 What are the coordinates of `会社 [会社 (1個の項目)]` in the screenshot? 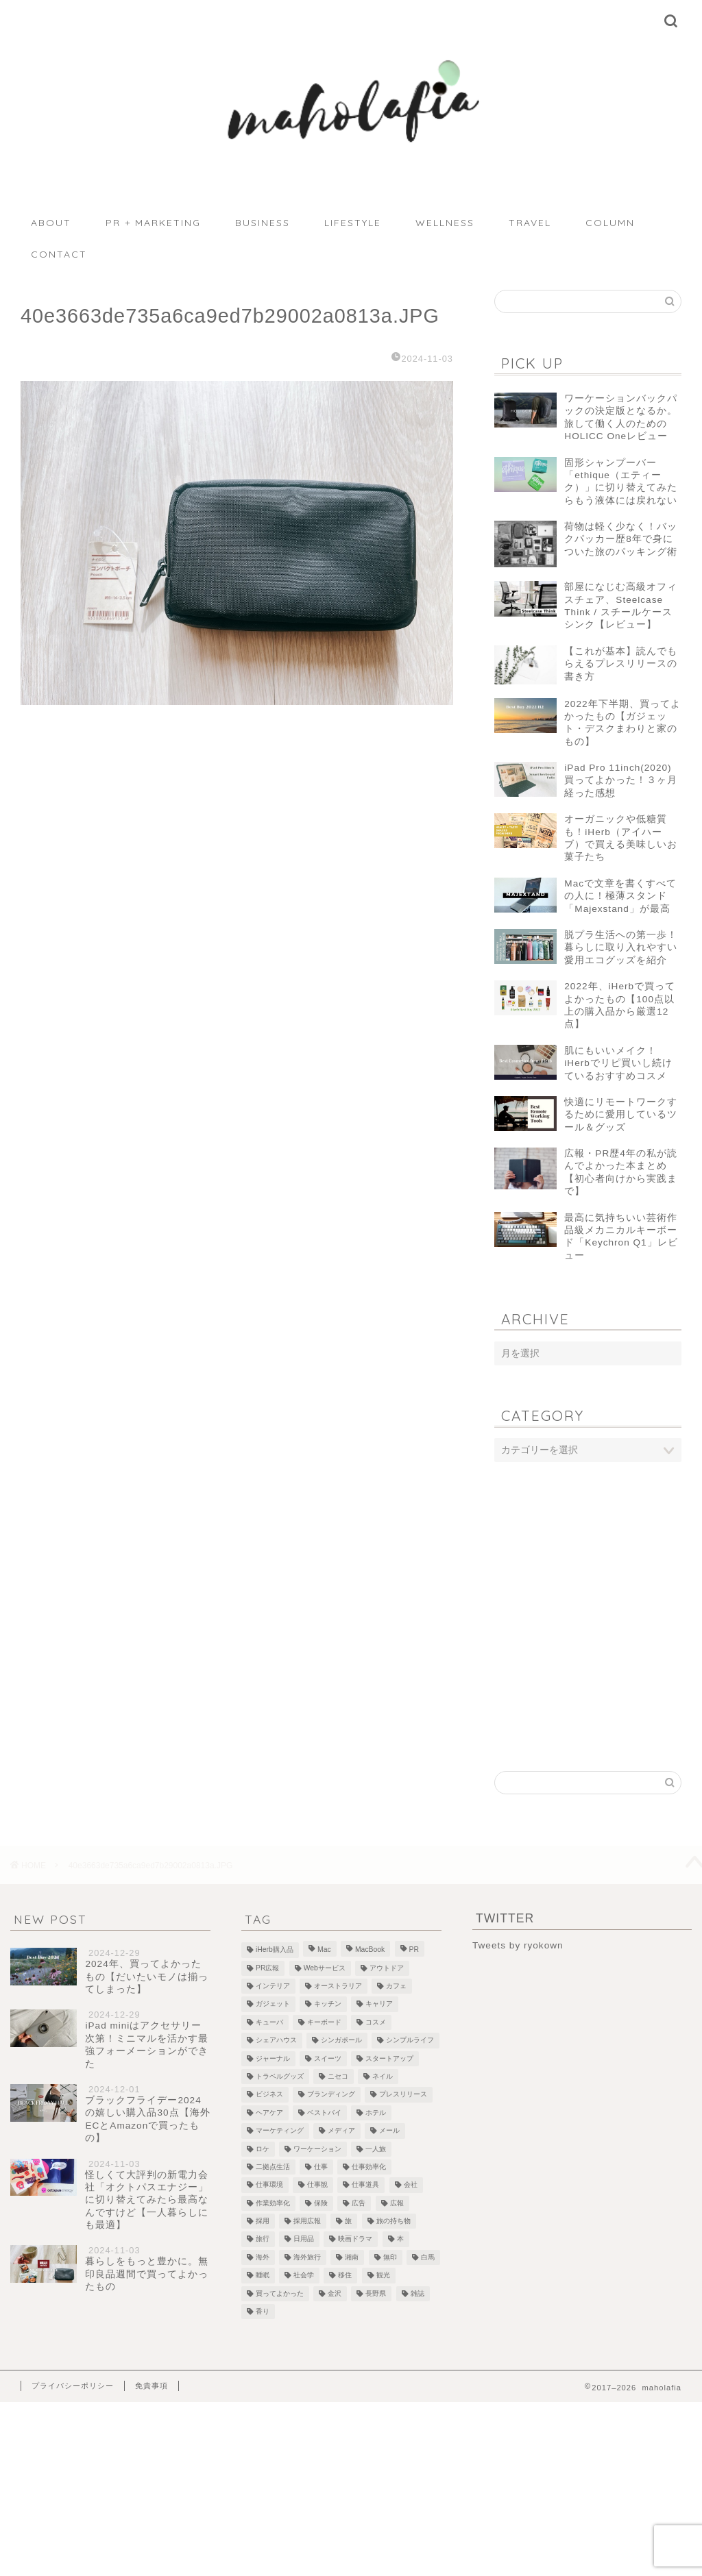 It's located at (410, 2185).